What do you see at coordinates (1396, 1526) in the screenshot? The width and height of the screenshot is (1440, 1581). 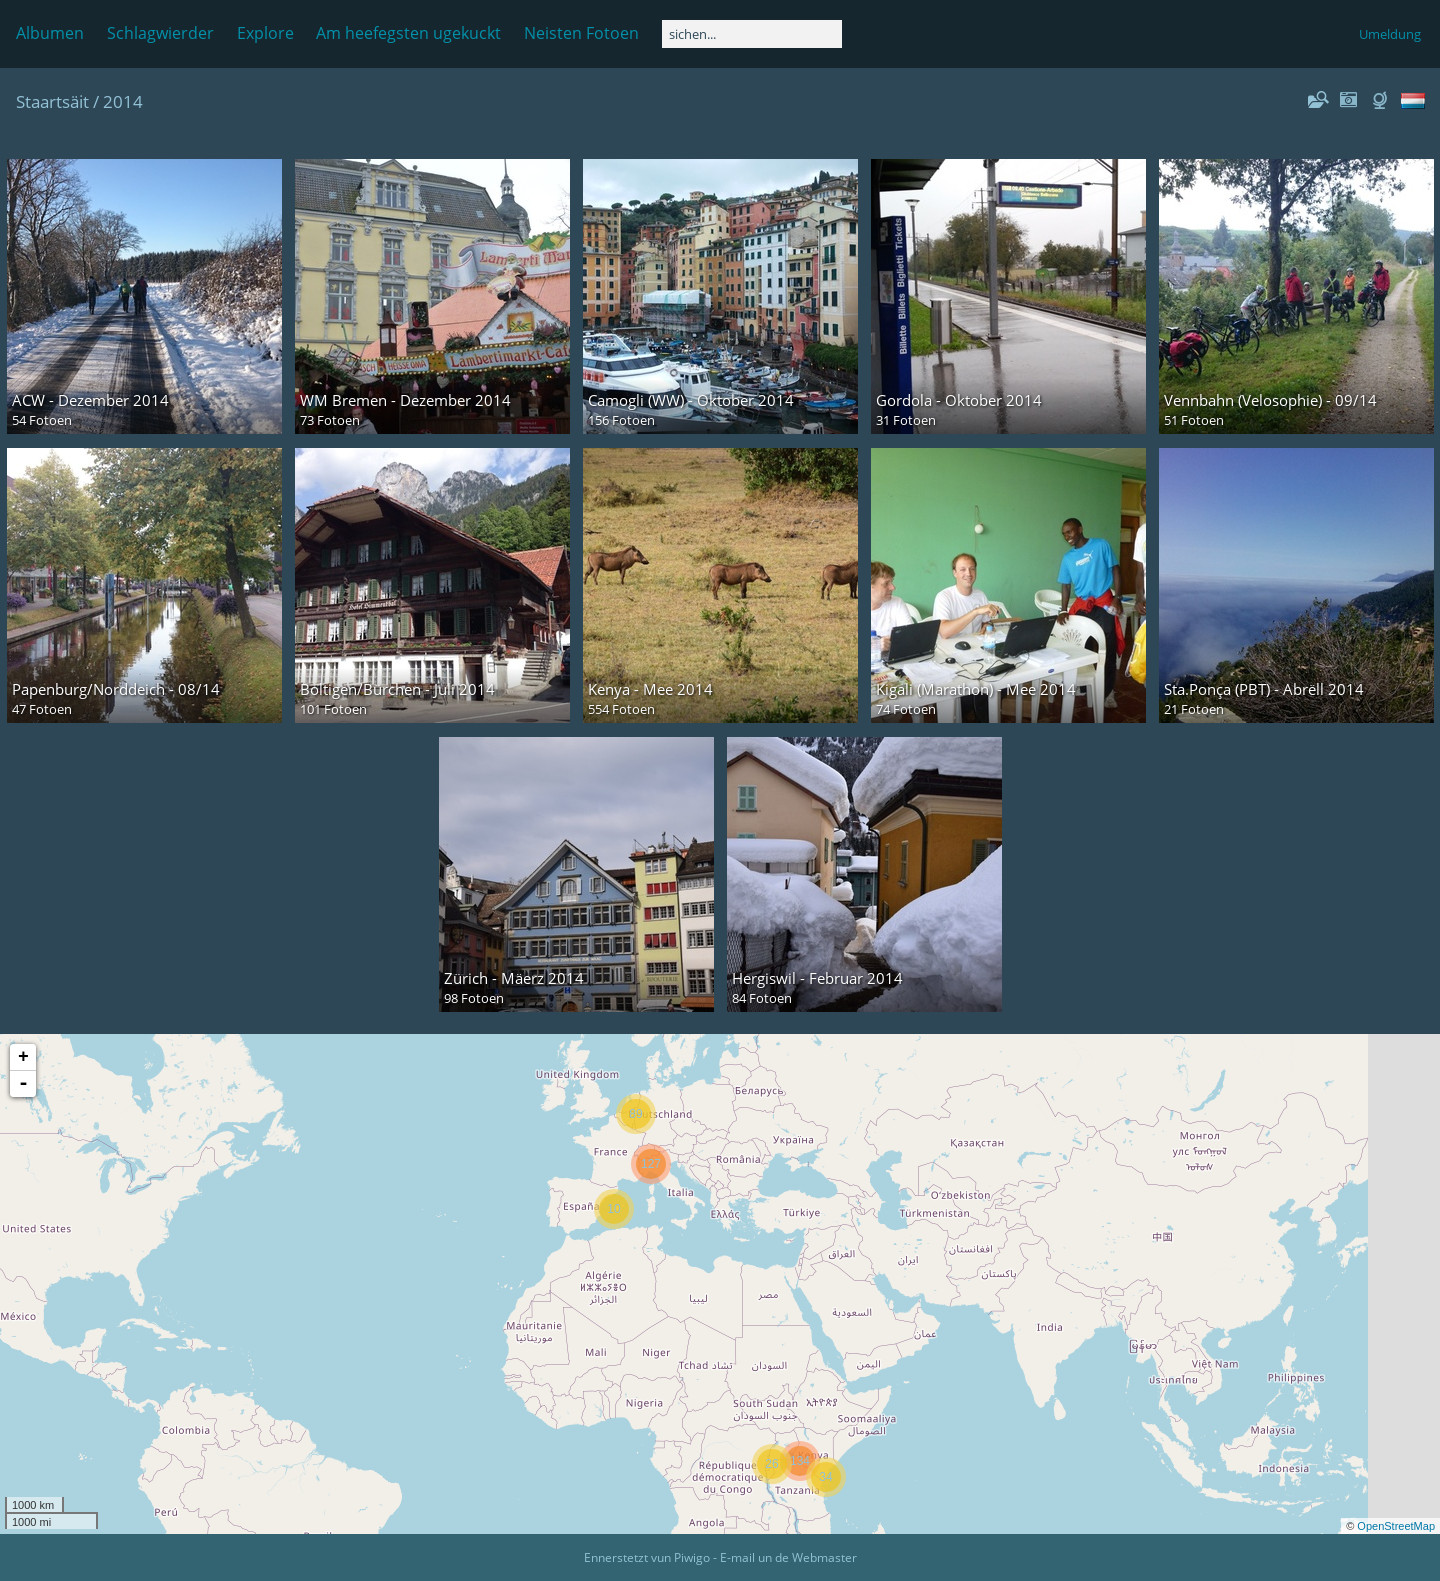 I see `OpenStreetMap` at bounding box center [1396, 1526].